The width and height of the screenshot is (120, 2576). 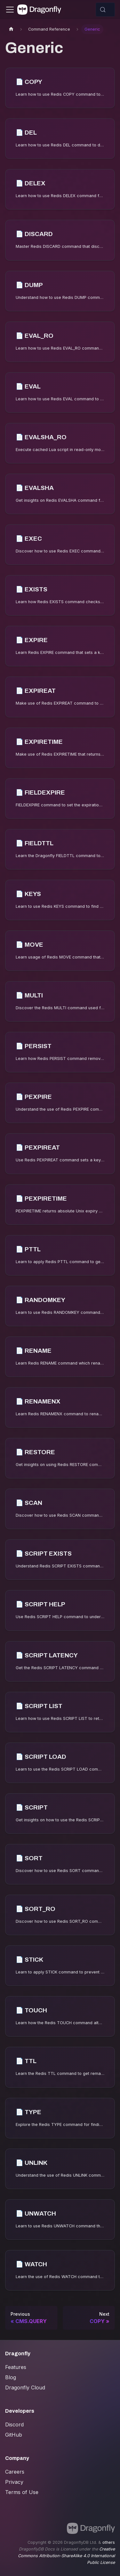 I want to click on Dragonfly Cloud, so click(x=25, y=2387).